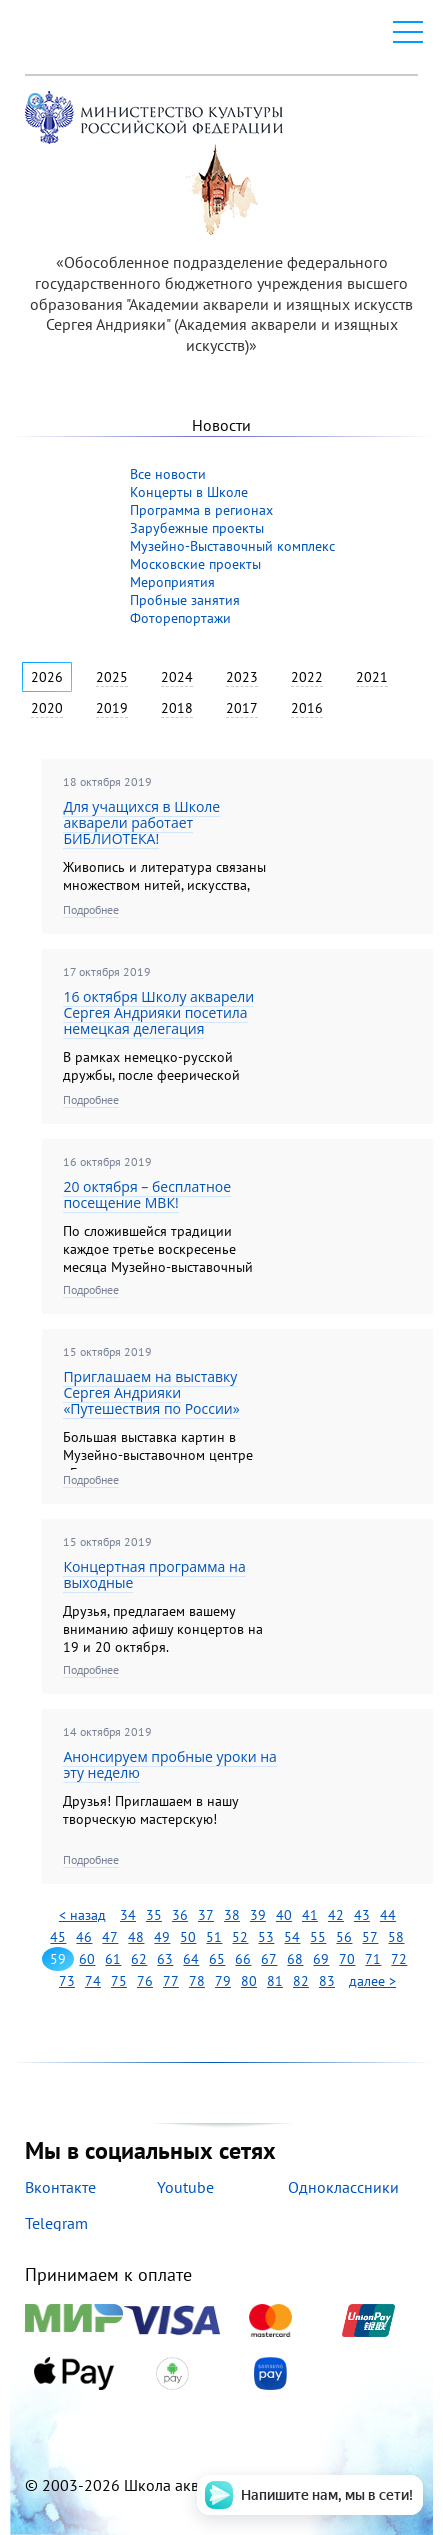 The width and height of the screenshot is (443, 2535). What do you see at coordinates (172, 582) in the screenshot?
I see `Мероприятия` at bounding box center [172, 582].